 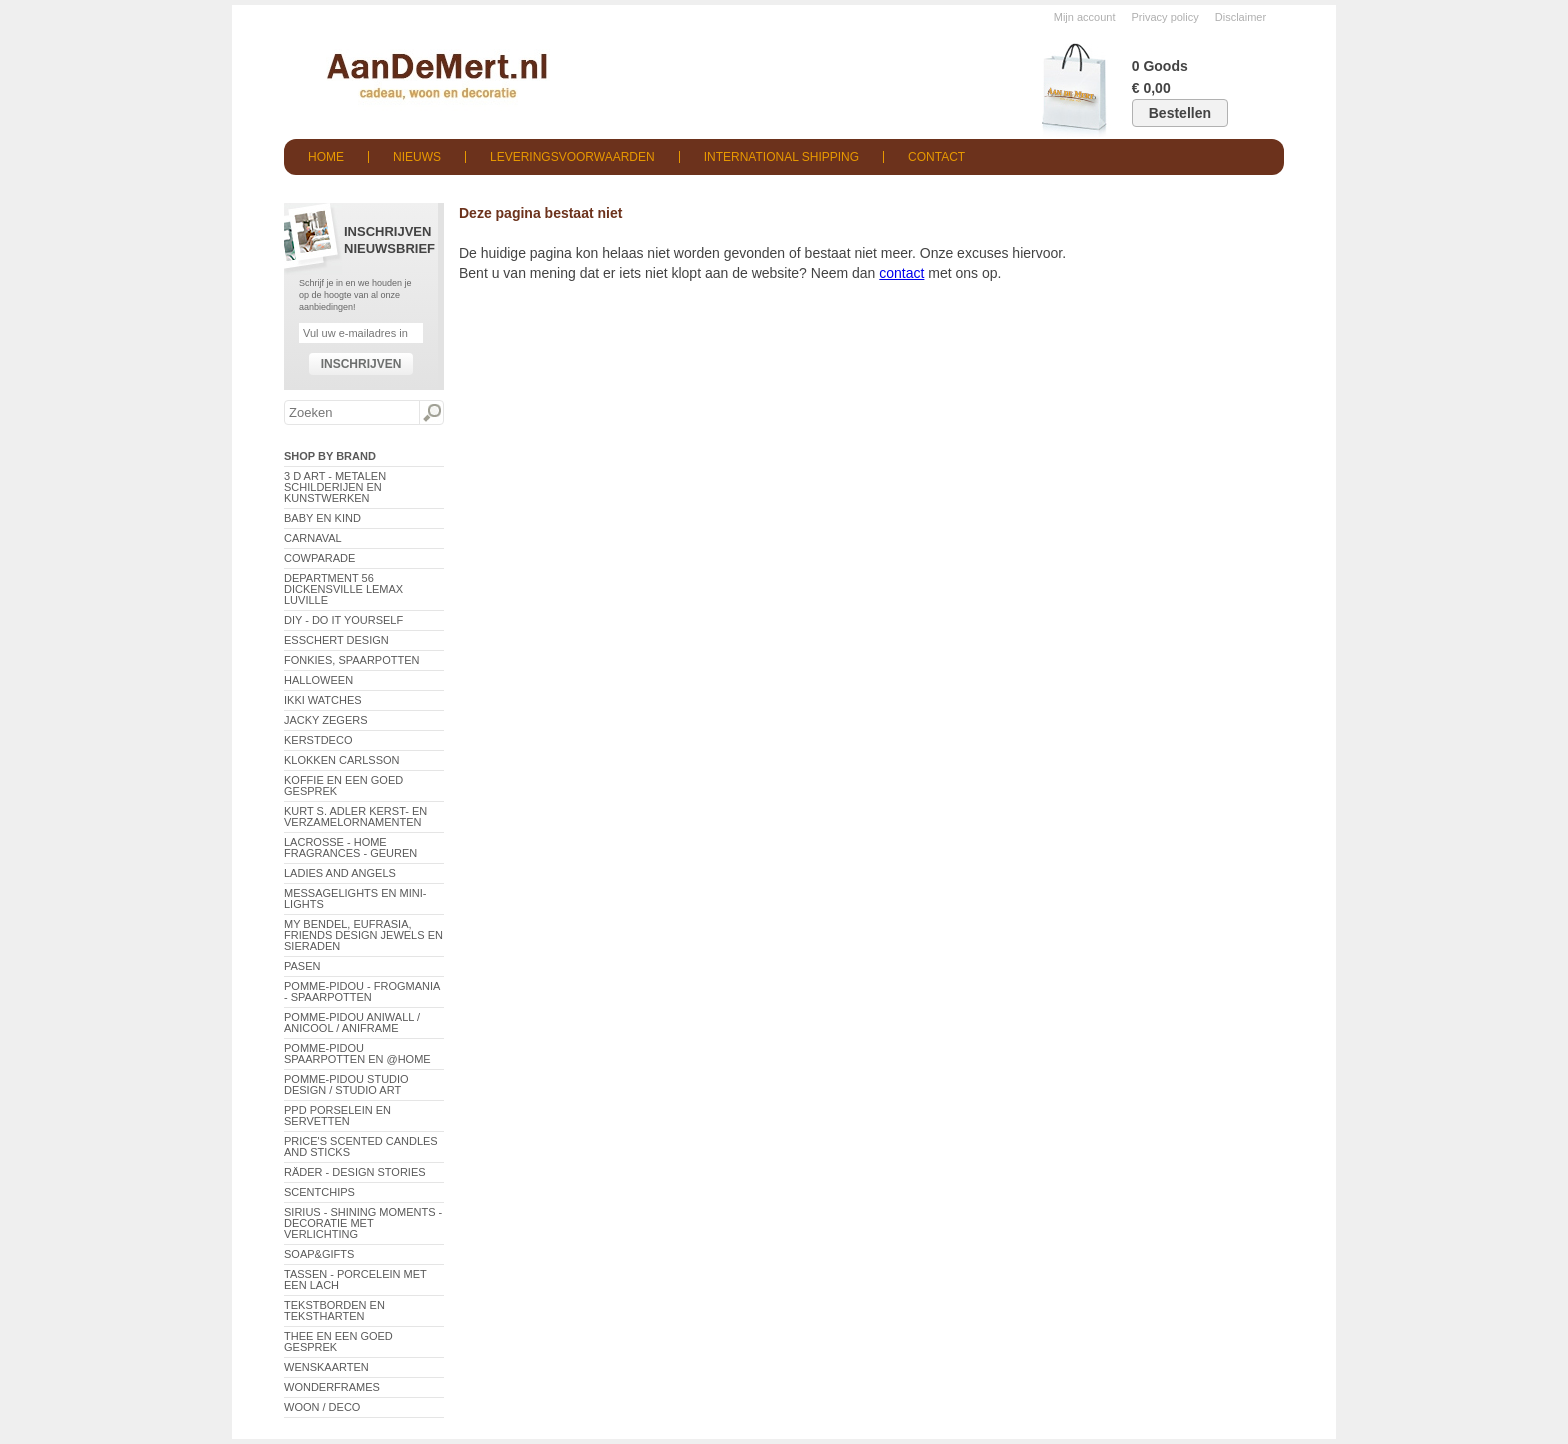 I want to click on Disclaimer, so click(x=1240, y=17).